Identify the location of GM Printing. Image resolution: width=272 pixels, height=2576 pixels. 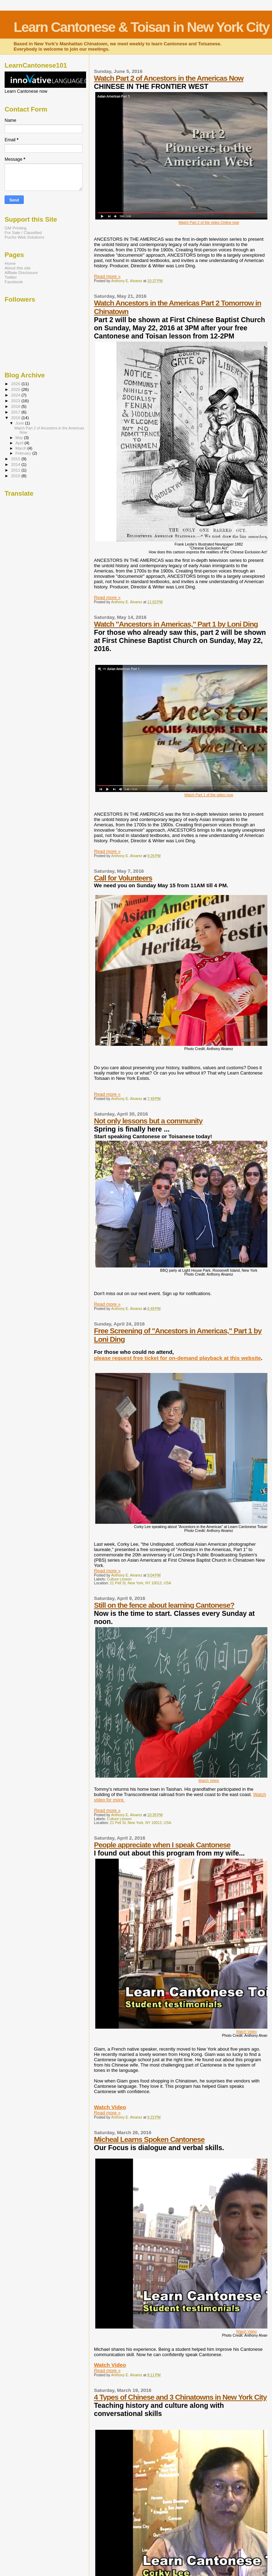
(16, 228).